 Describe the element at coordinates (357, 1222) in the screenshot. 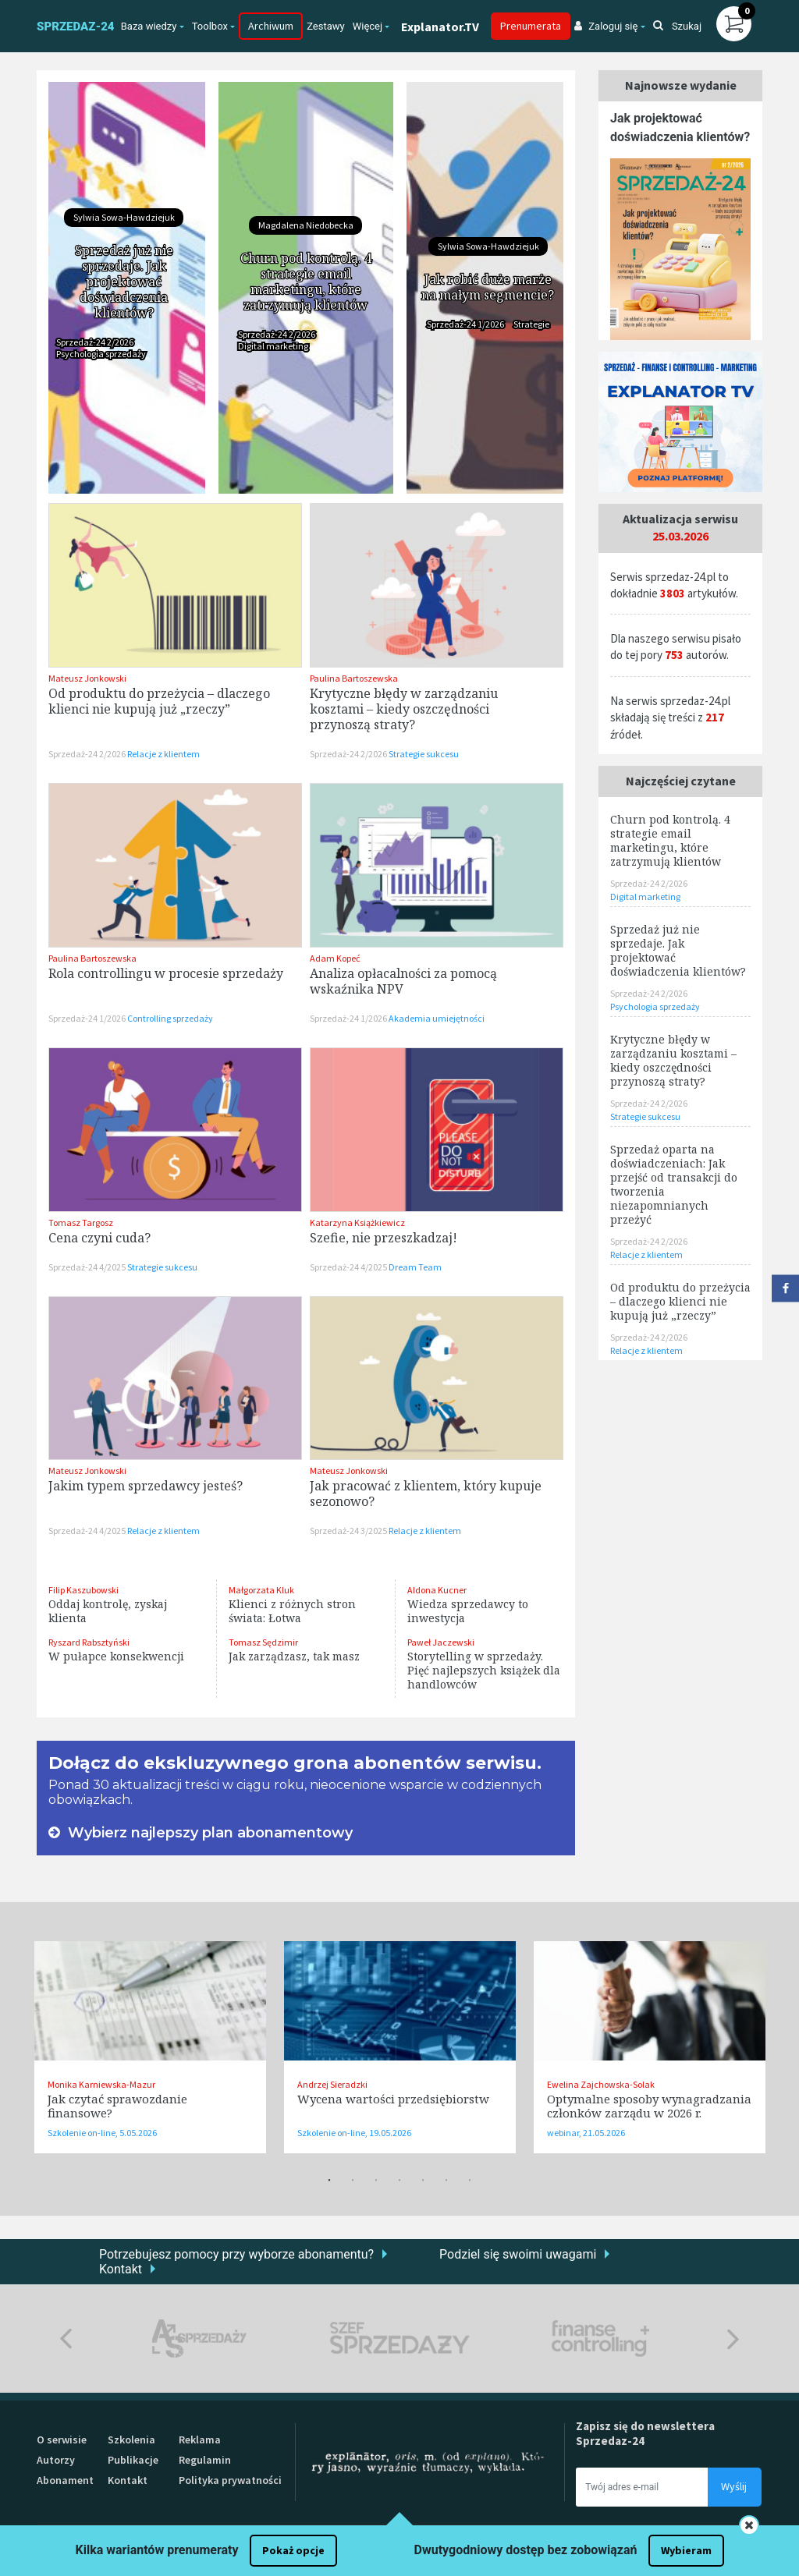

I see `Katarzyna Książkiewicz` at that location.